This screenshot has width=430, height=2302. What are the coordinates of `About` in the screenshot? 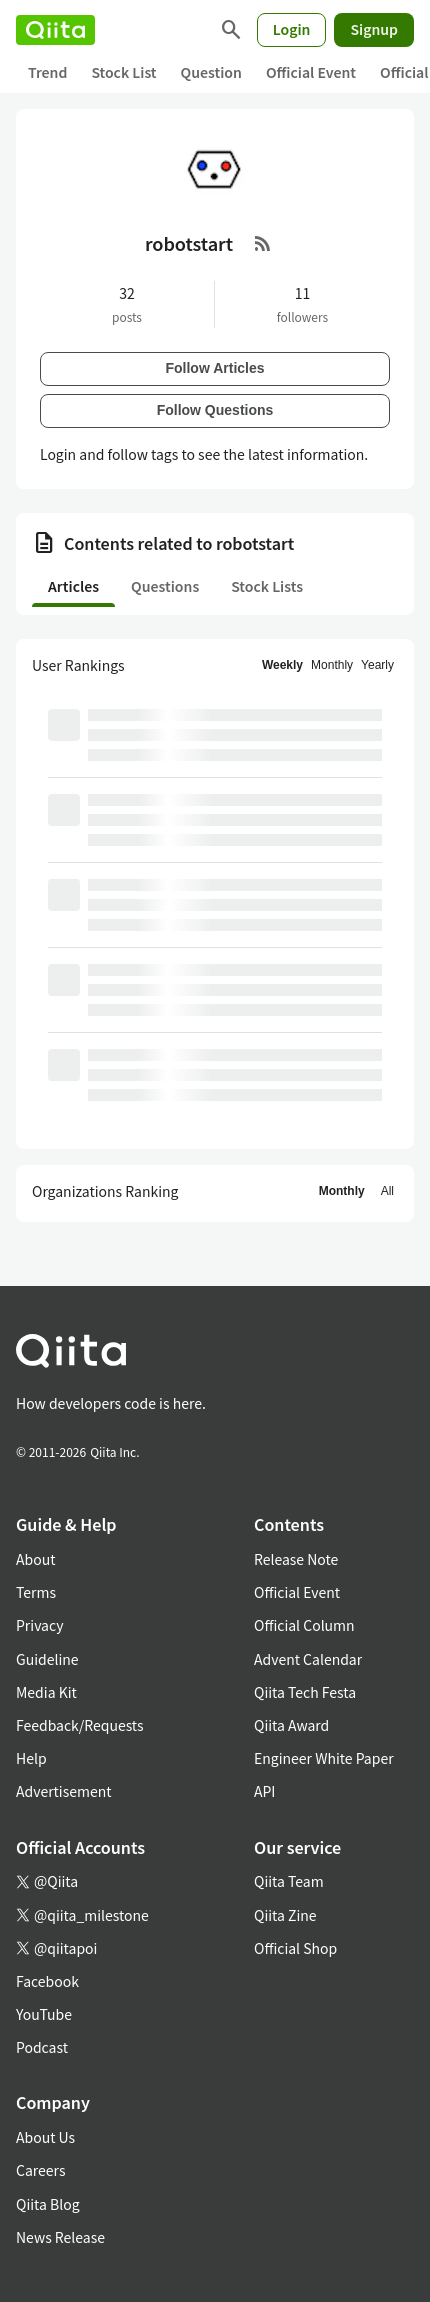 It's located at (35, 1559).